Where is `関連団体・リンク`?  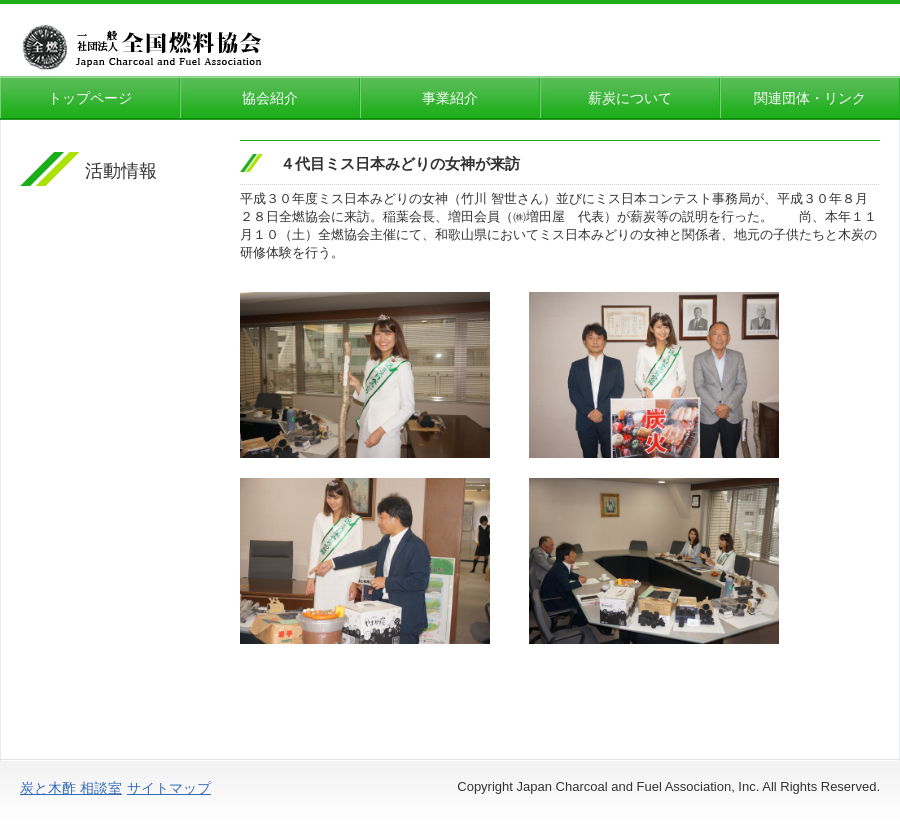
関連団体・リンク is located at coordinates (810, 98).